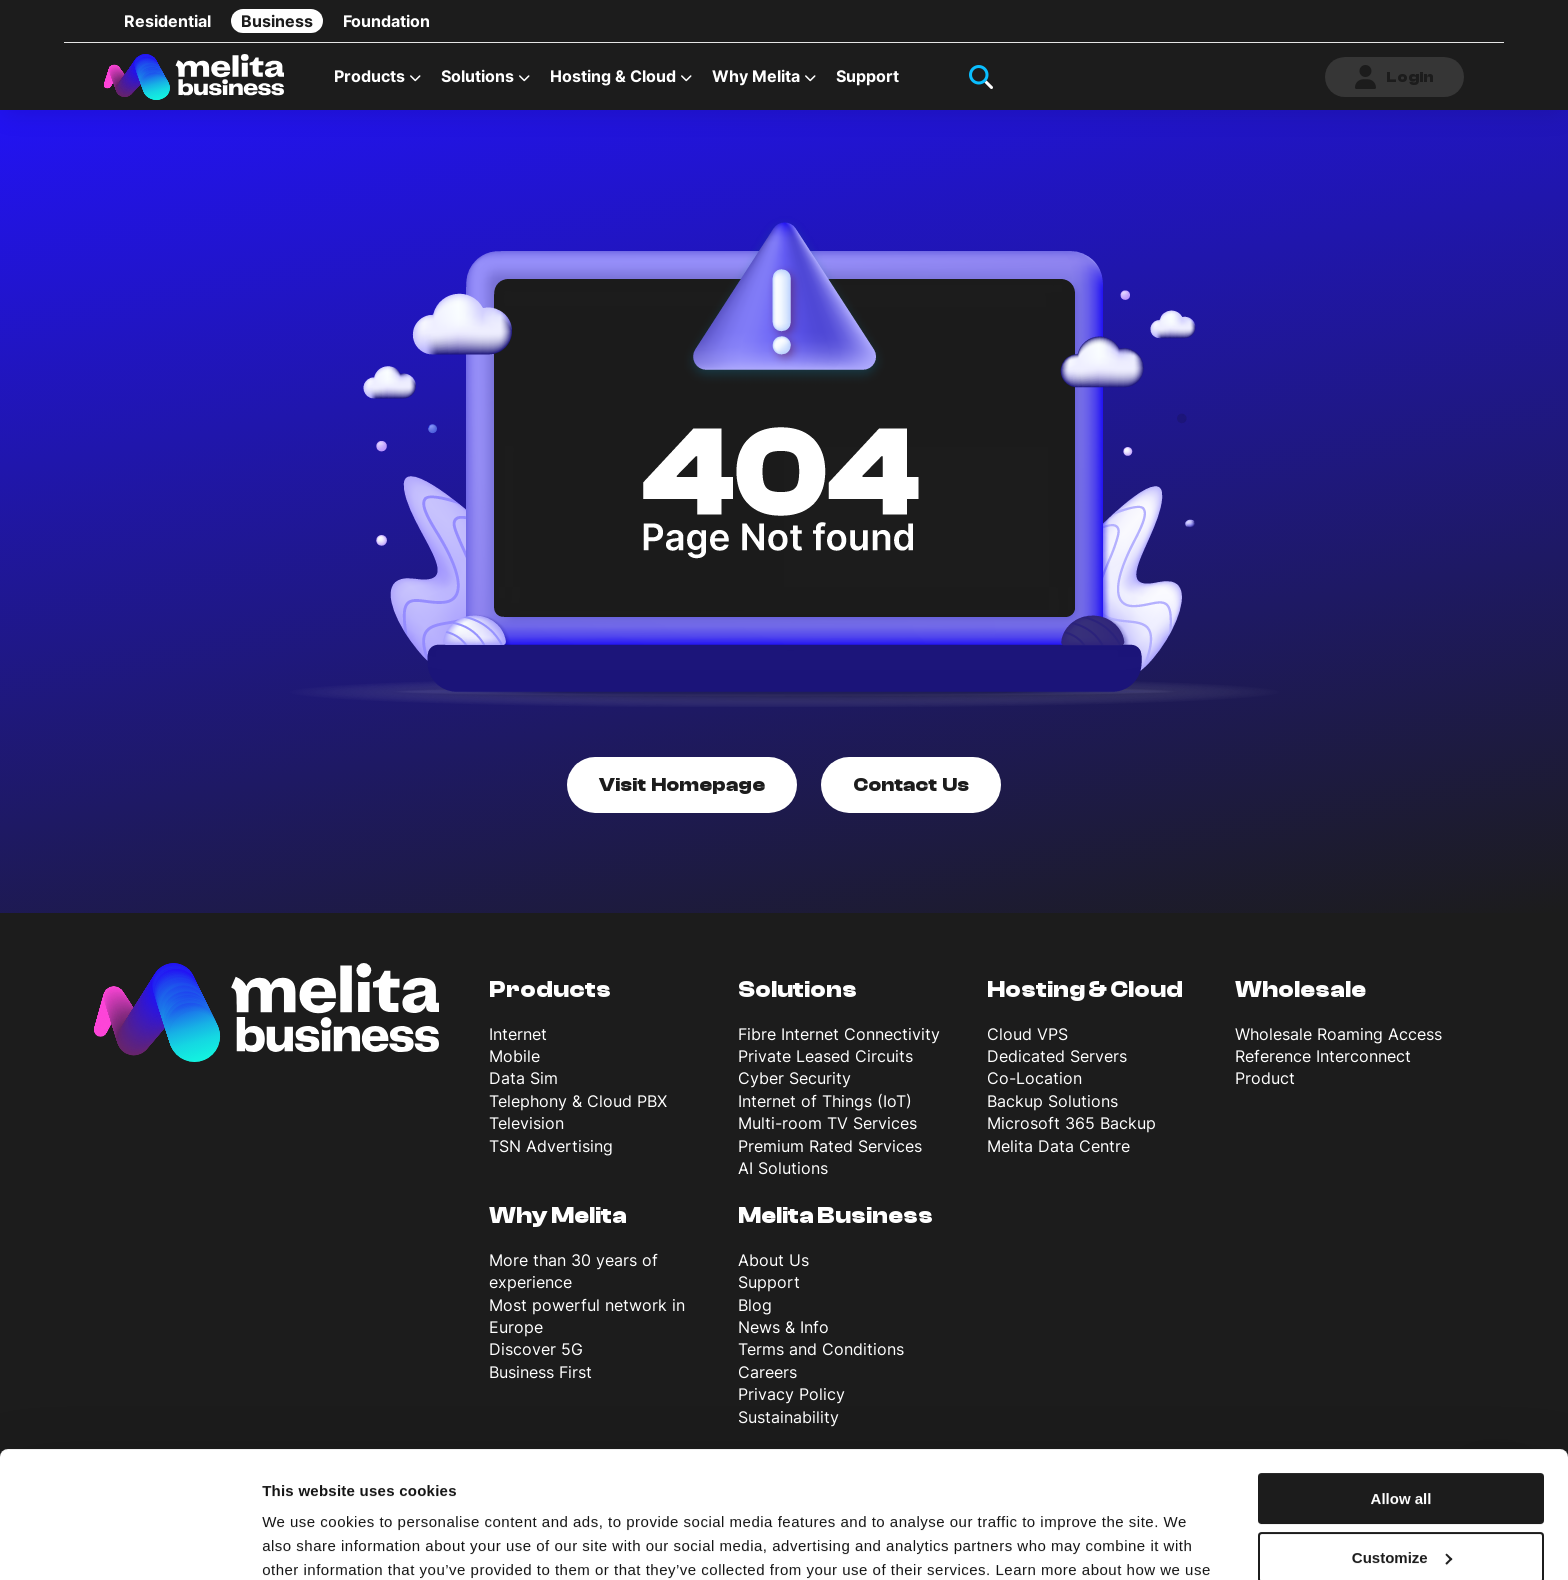  Describe the element at coordinates (835, 1215) in the screenshot. I see `Melita Business` at that location.